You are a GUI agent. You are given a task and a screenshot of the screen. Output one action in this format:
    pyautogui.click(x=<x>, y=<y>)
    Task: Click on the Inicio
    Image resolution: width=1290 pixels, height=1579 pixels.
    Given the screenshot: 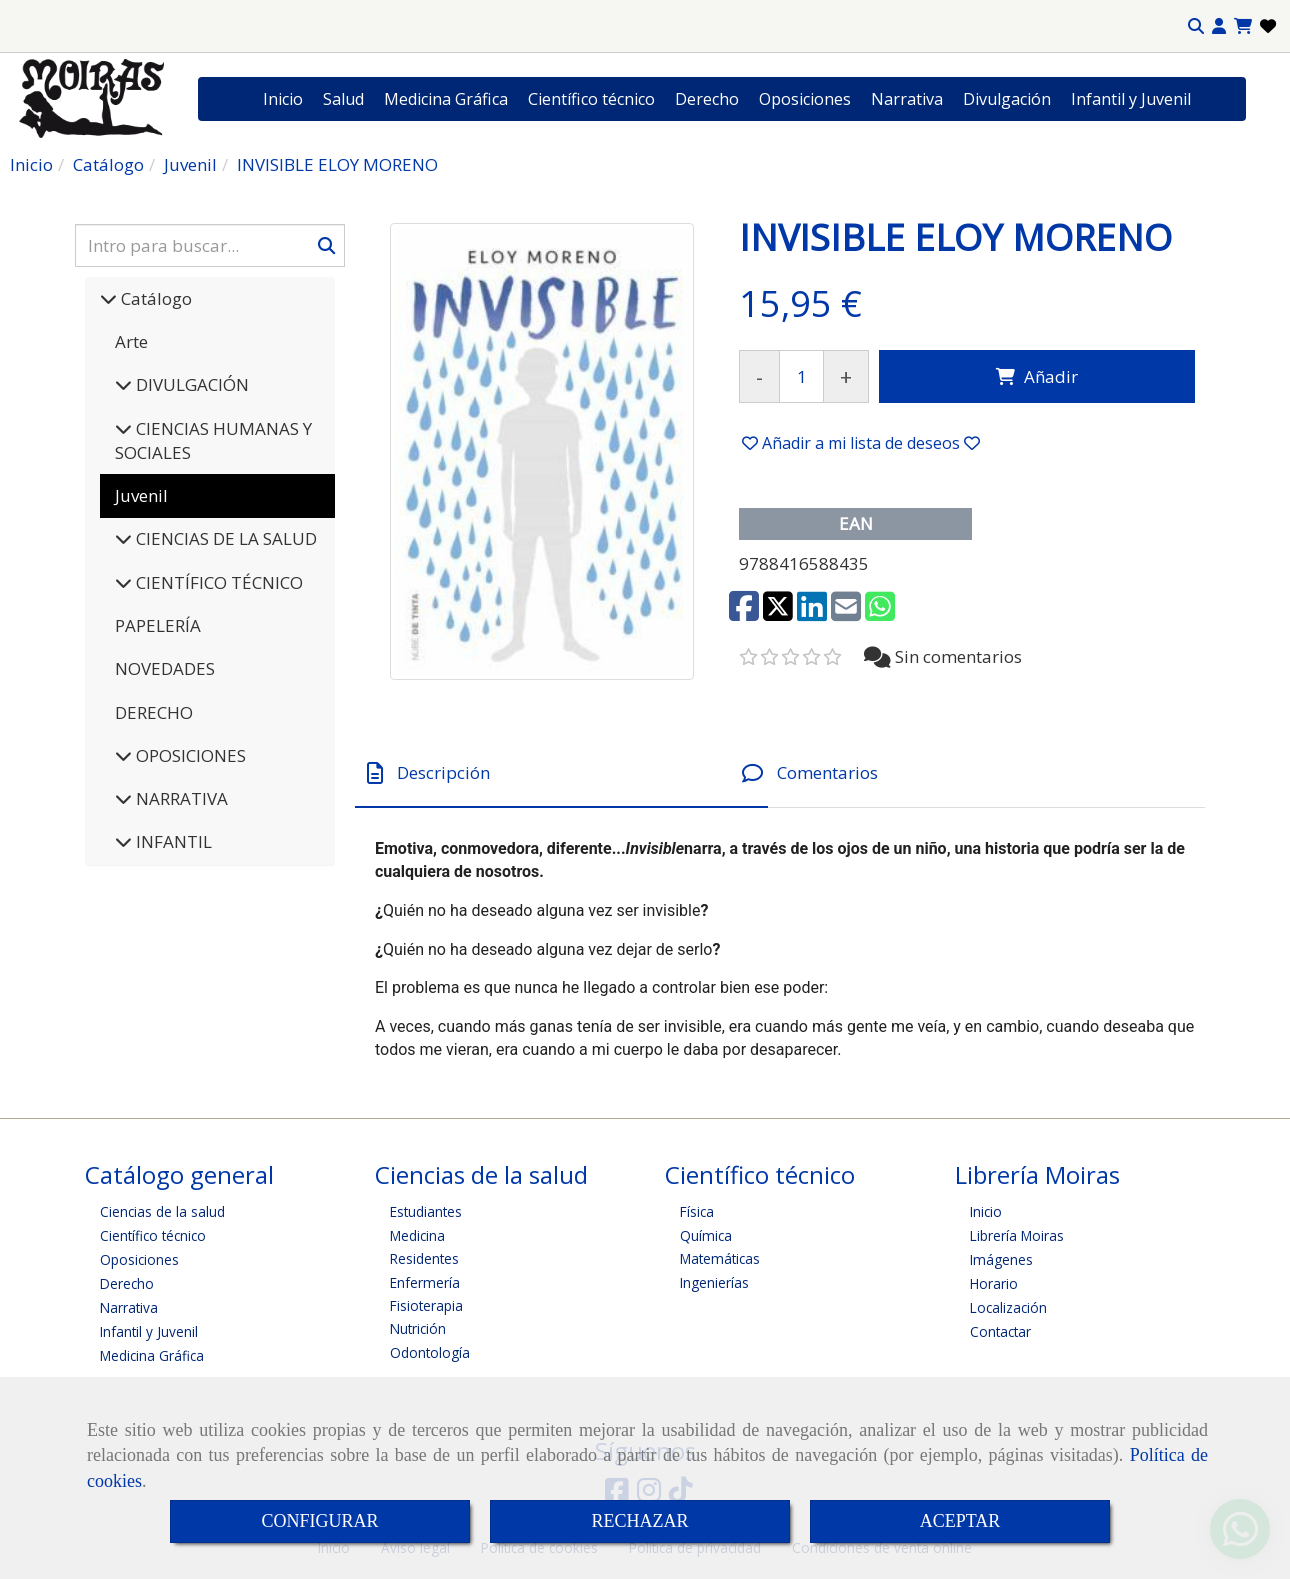 What is the action you would take?
    pyautogui.click(x=283, y=99)
    